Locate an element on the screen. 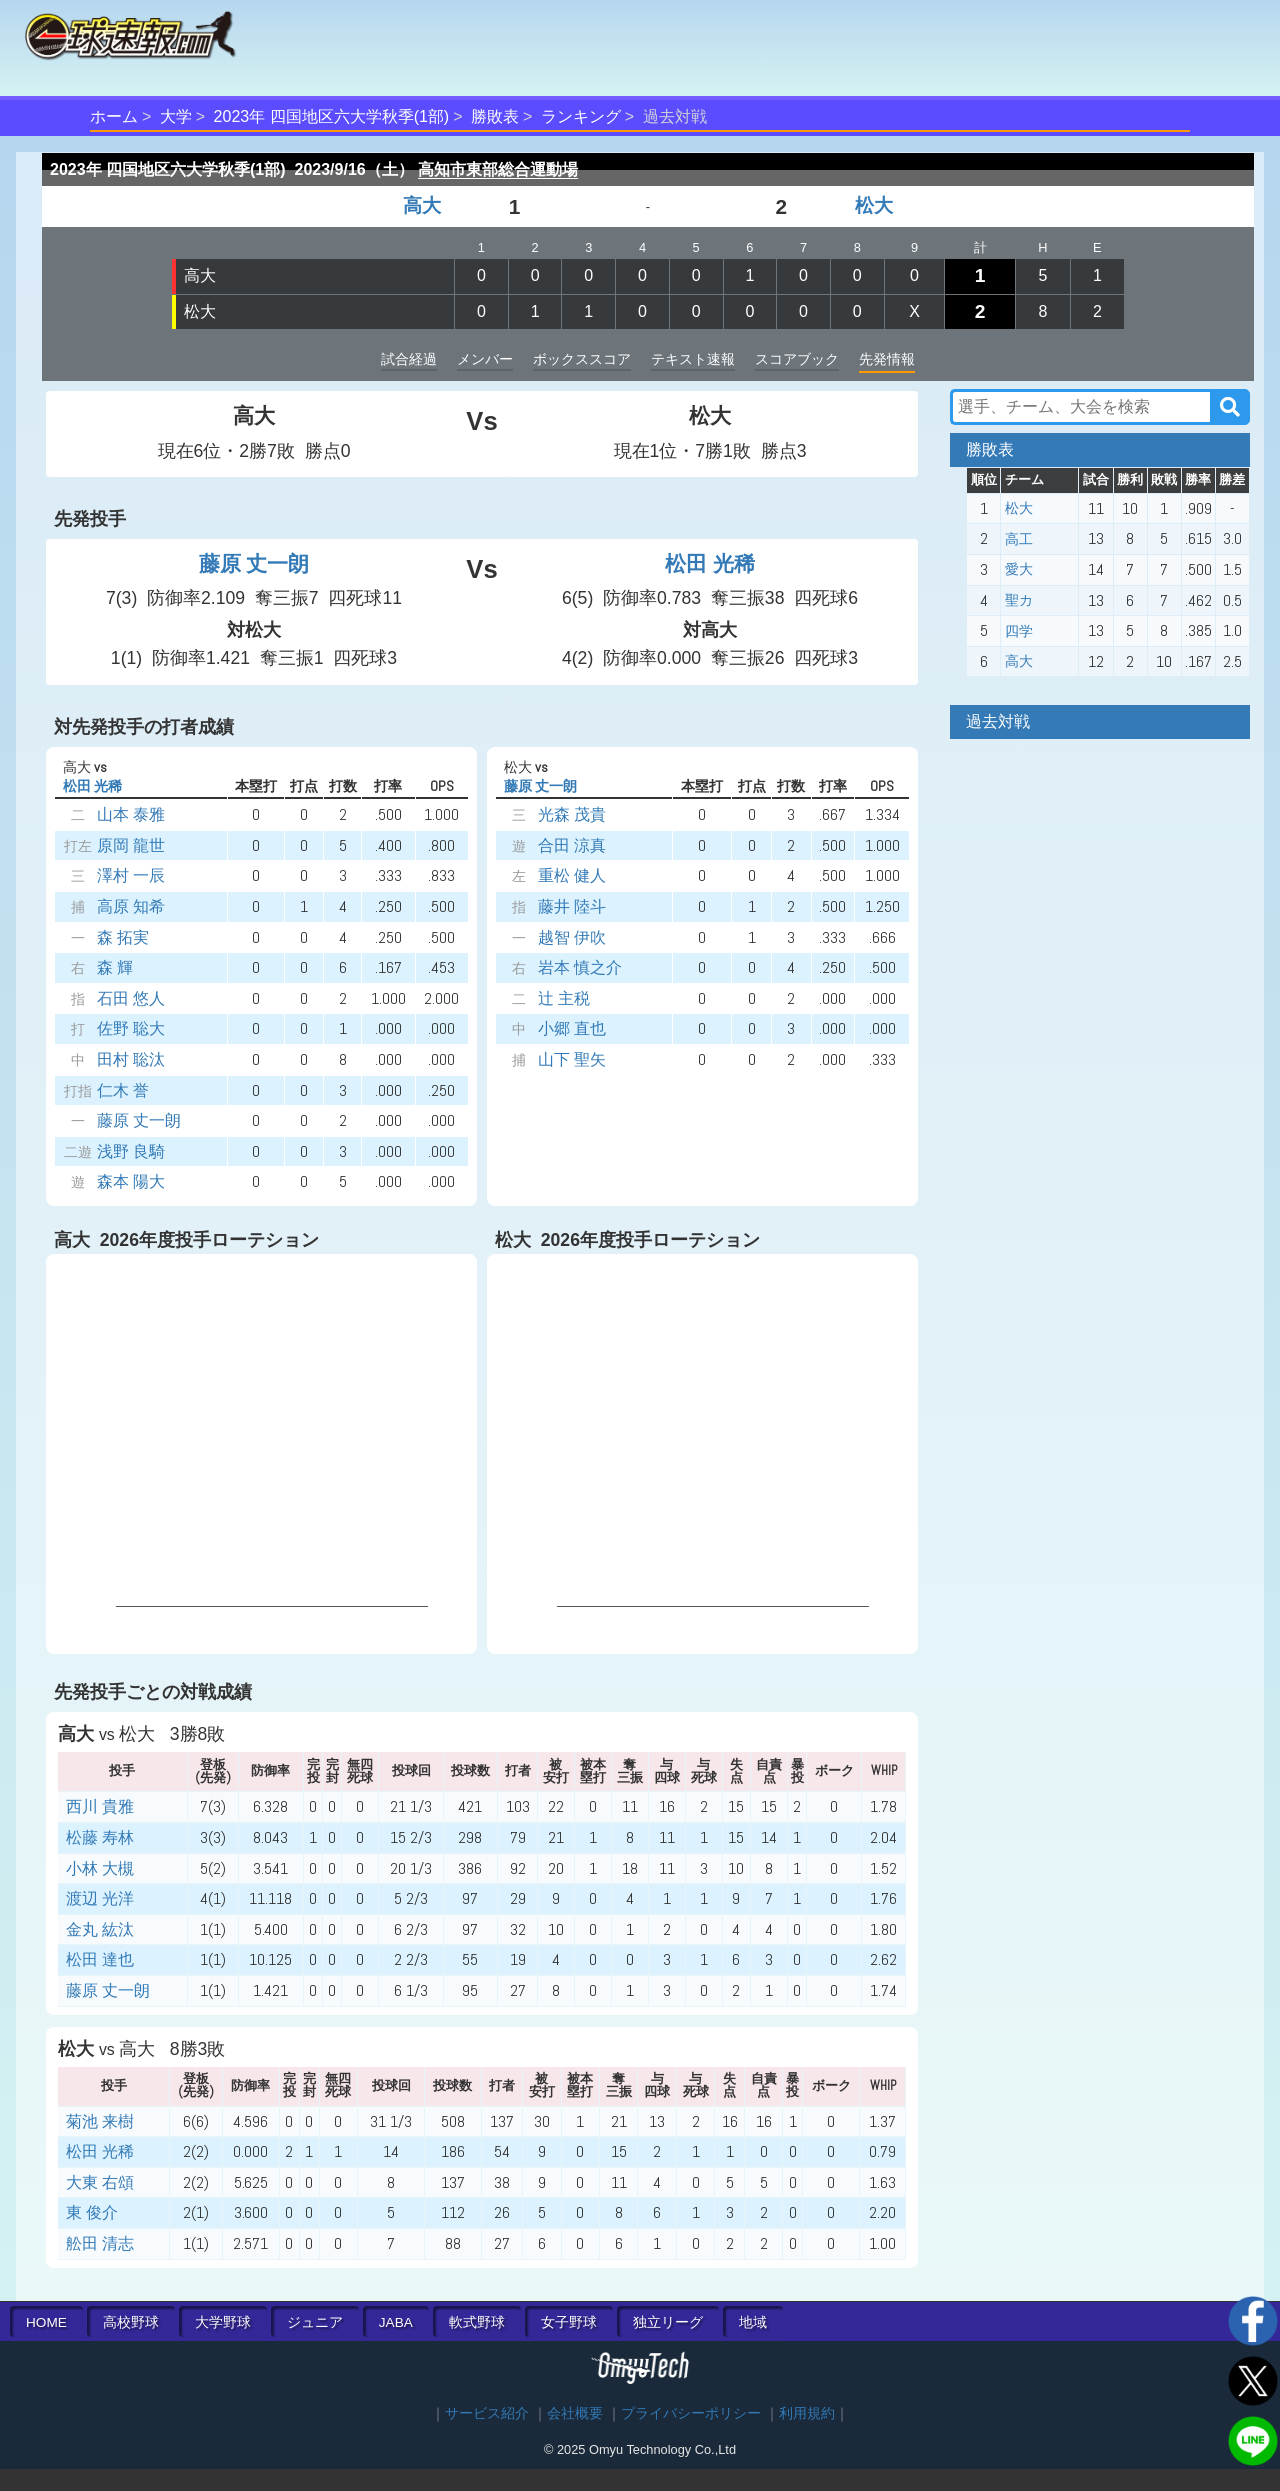 The image size is (1280, 2491). 大東 右頌 is located at coordinates (100, 2182).